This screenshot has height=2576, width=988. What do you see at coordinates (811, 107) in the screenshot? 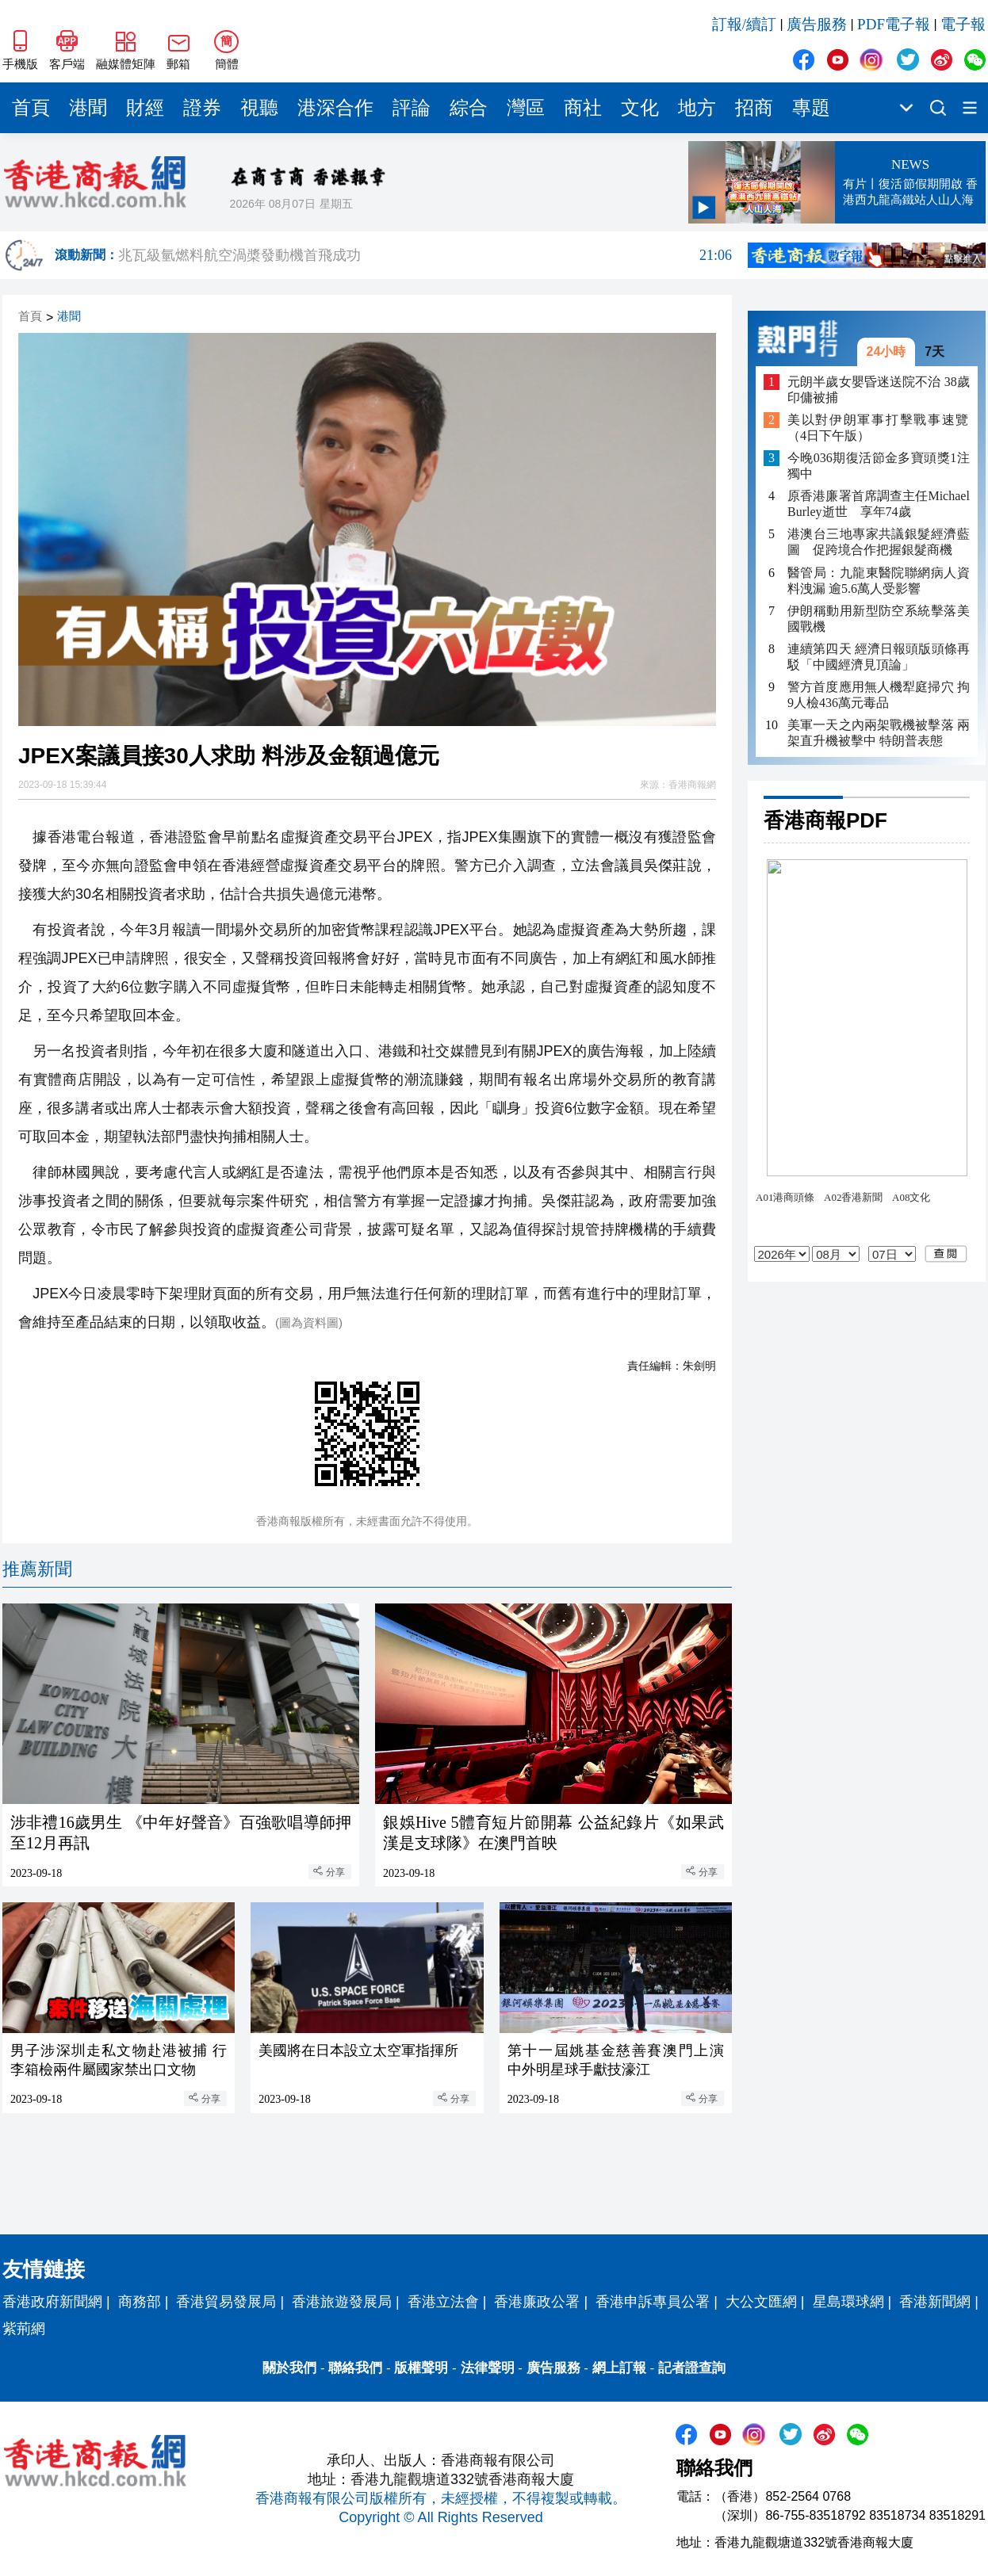
I see `專題` at bounding box center [811, 107].